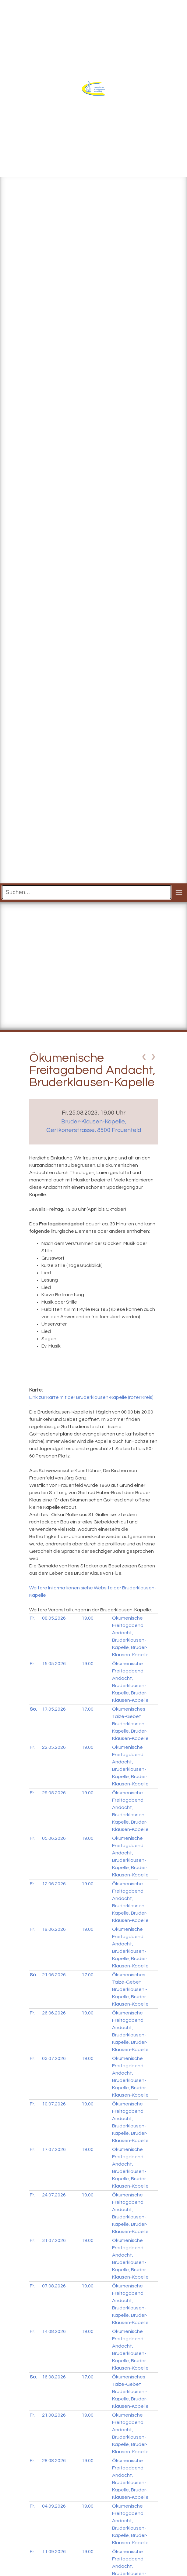 This screenshot has height=2576, width=187. What do you see at coordinates (88, 1709) in the screenshot?
I see `17.00` at bounding box center [88, 1709].